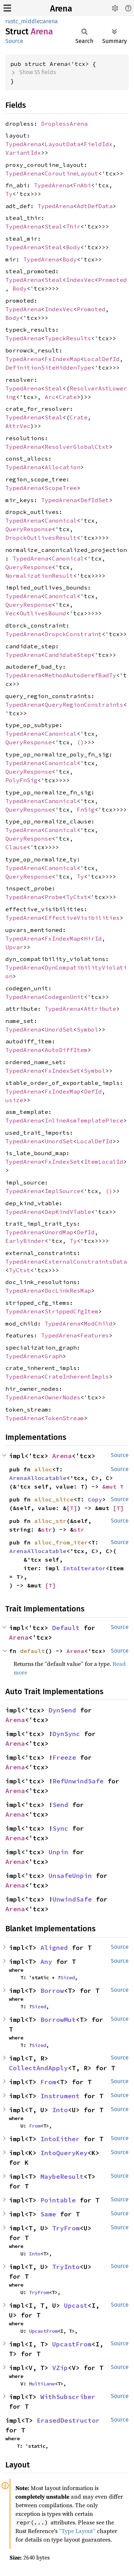  Describe the element at coordinates (48, 367) in the screenshot. I see `DefinitionSiteHiddenType` at that location.